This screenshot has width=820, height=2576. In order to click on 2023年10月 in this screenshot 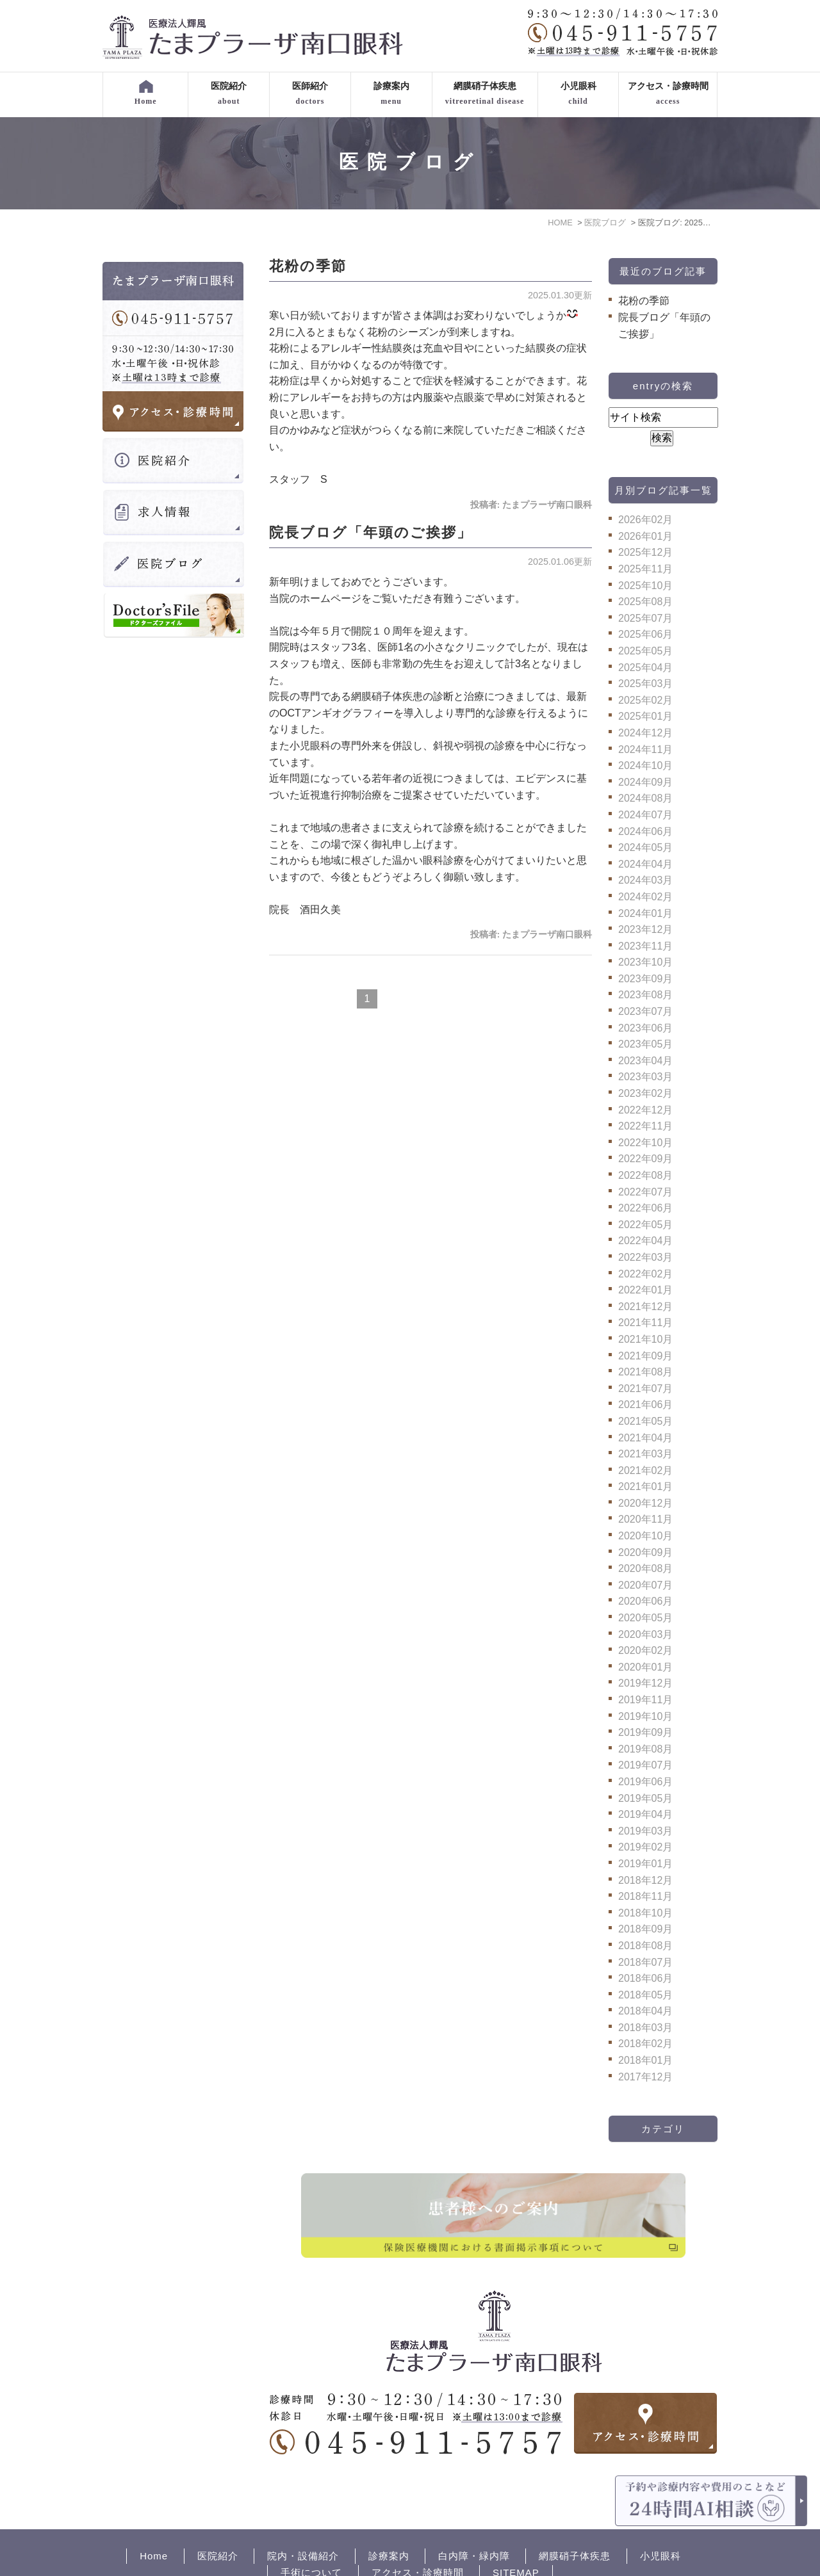, I will do `click(645, 962)`.